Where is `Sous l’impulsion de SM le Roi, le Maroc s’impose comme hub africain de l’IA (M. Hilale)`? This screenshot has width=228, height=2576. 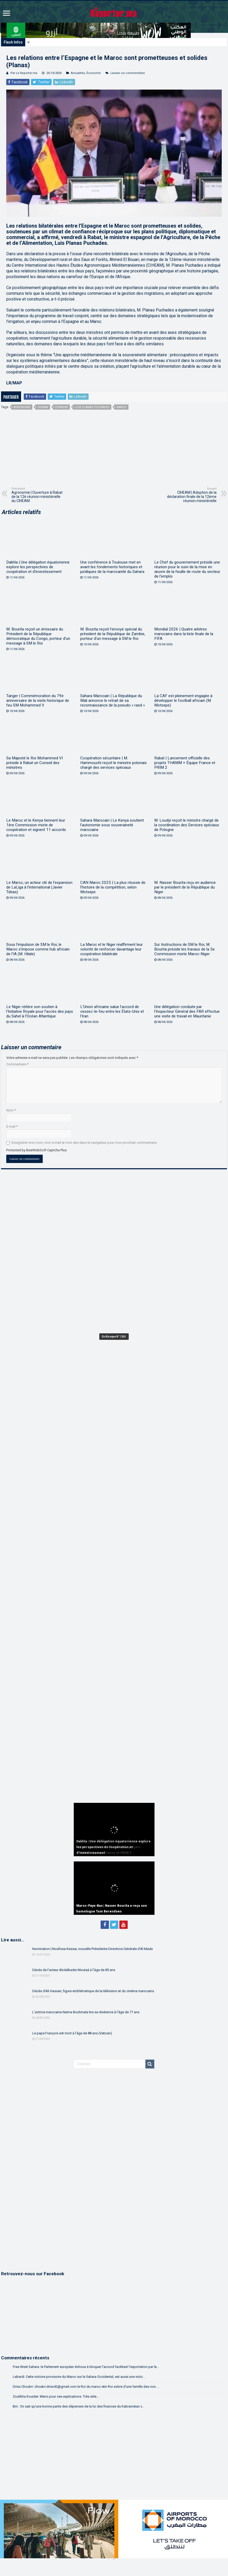
Sous l’impulsion de SM le Roi, le Maroc s’impose comme hub africain de l’IA (M. Hilale) is located at coordinates (38, 949).